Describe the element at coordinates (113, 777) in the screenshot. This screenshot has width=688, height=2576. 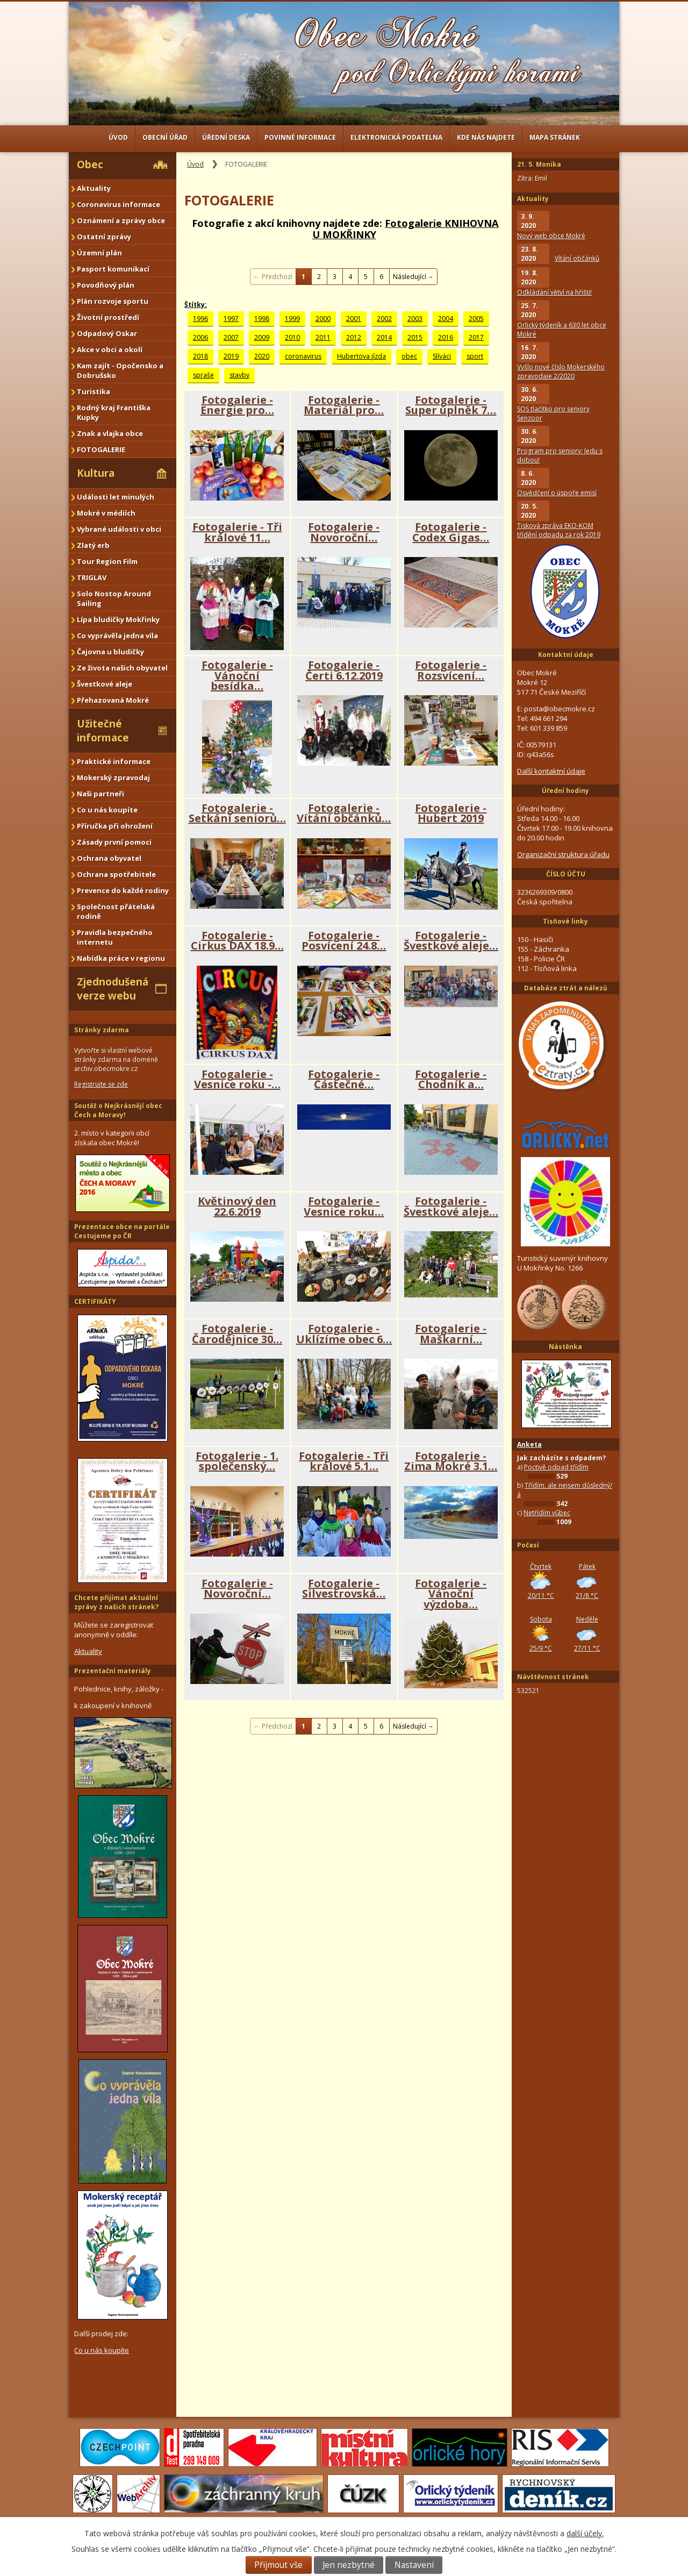
I see `Mokerský zpravodaj` at that location.